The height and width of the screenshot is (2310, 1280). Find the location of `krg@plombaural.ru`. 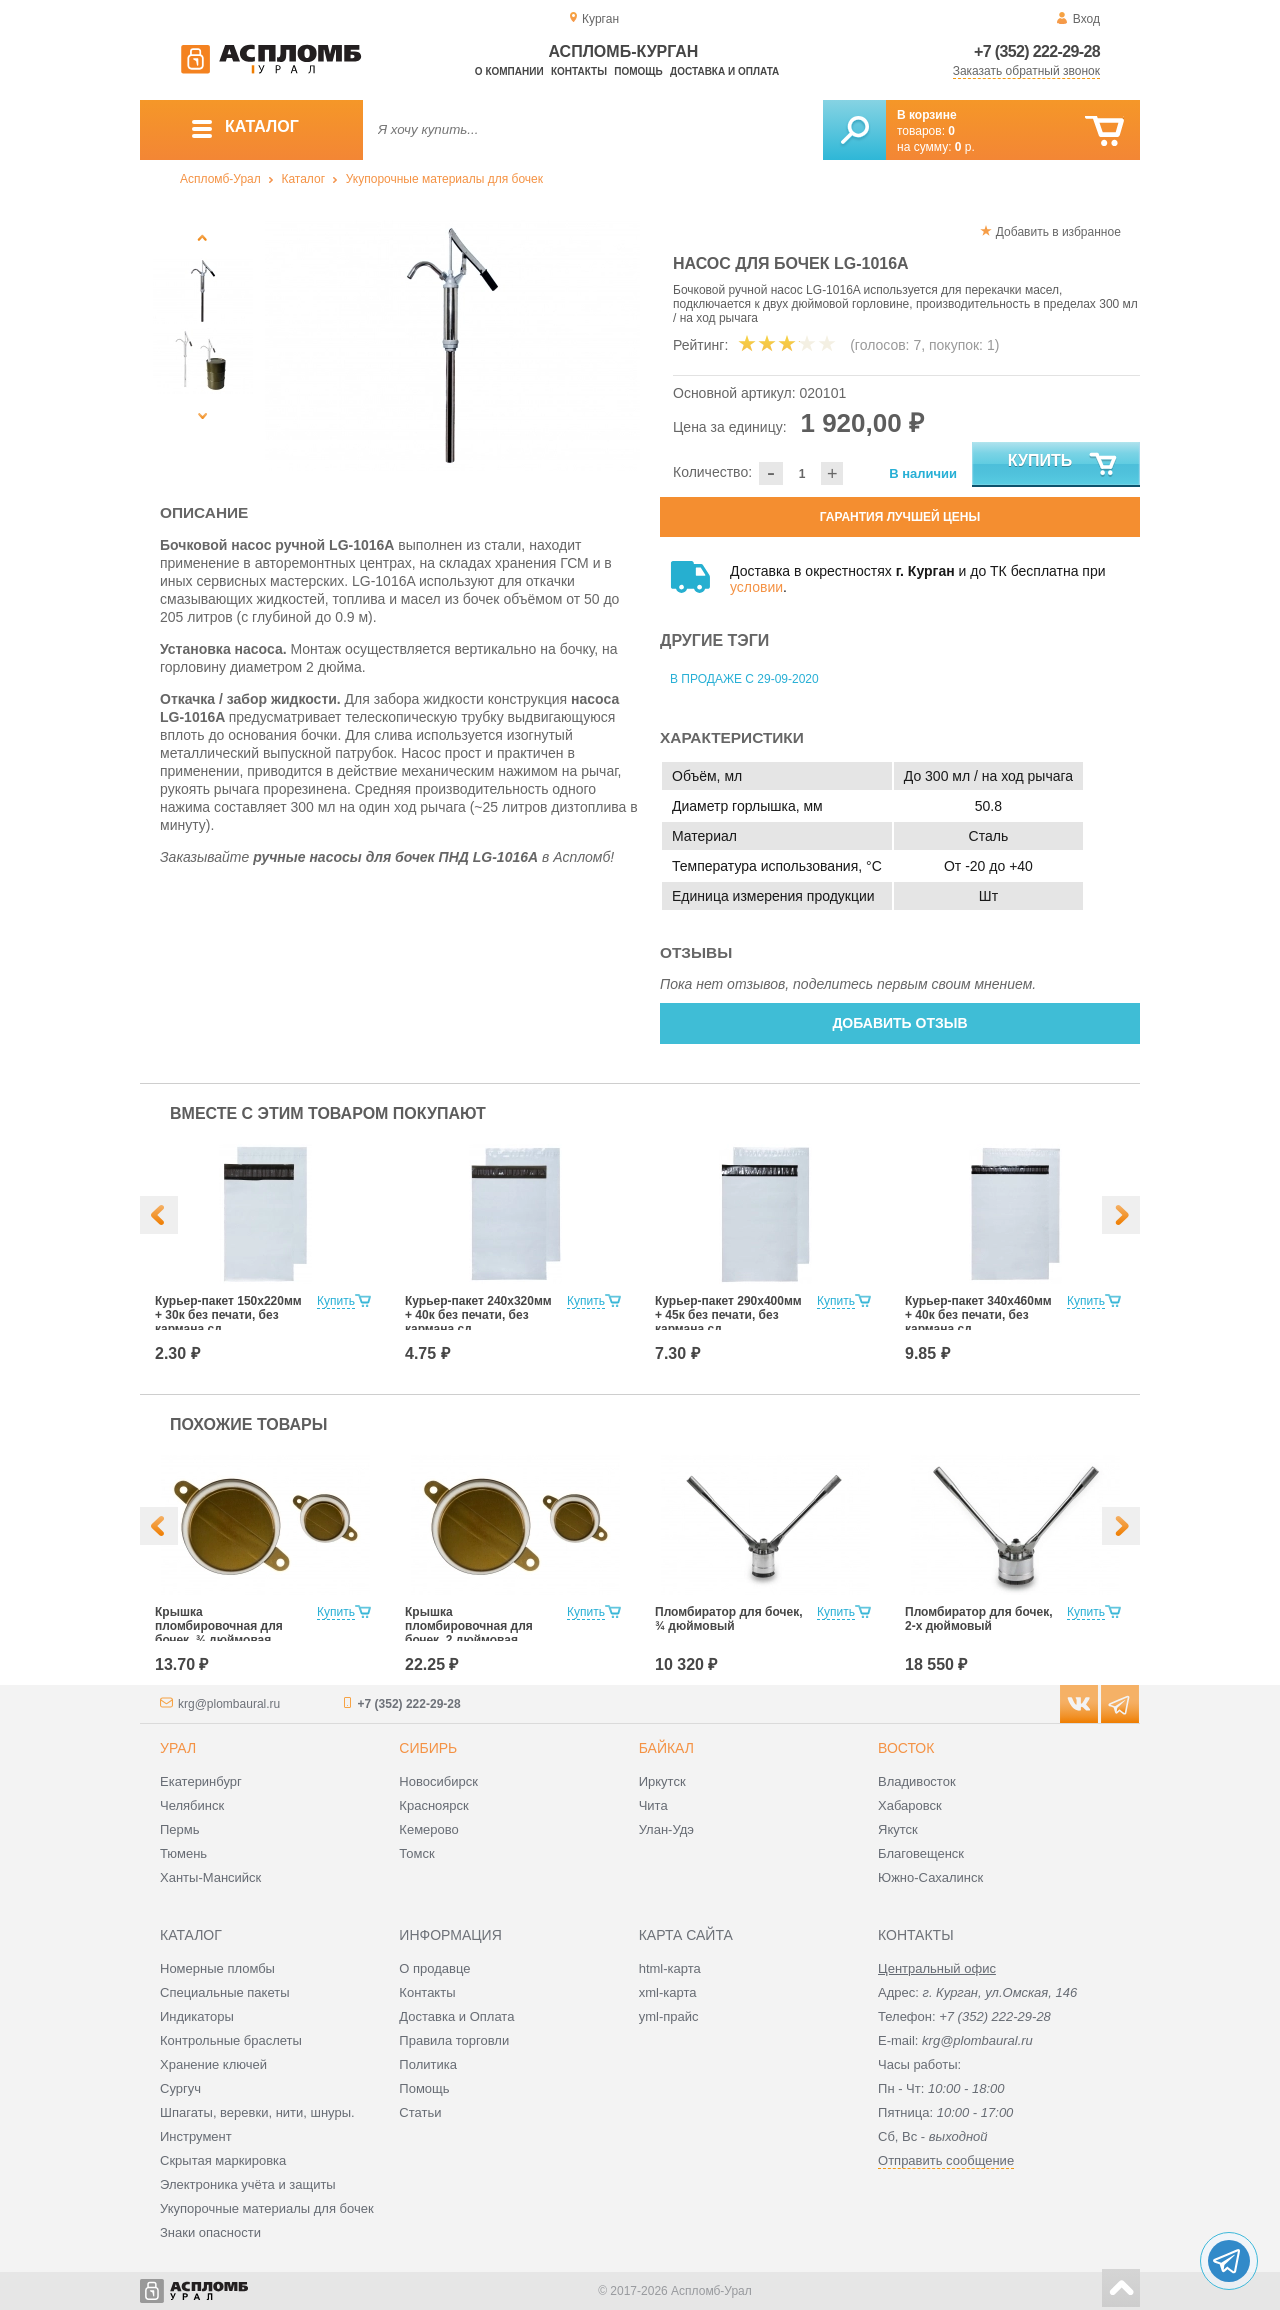

krg@plombaural.ru is located at coordinates (229, 1704).